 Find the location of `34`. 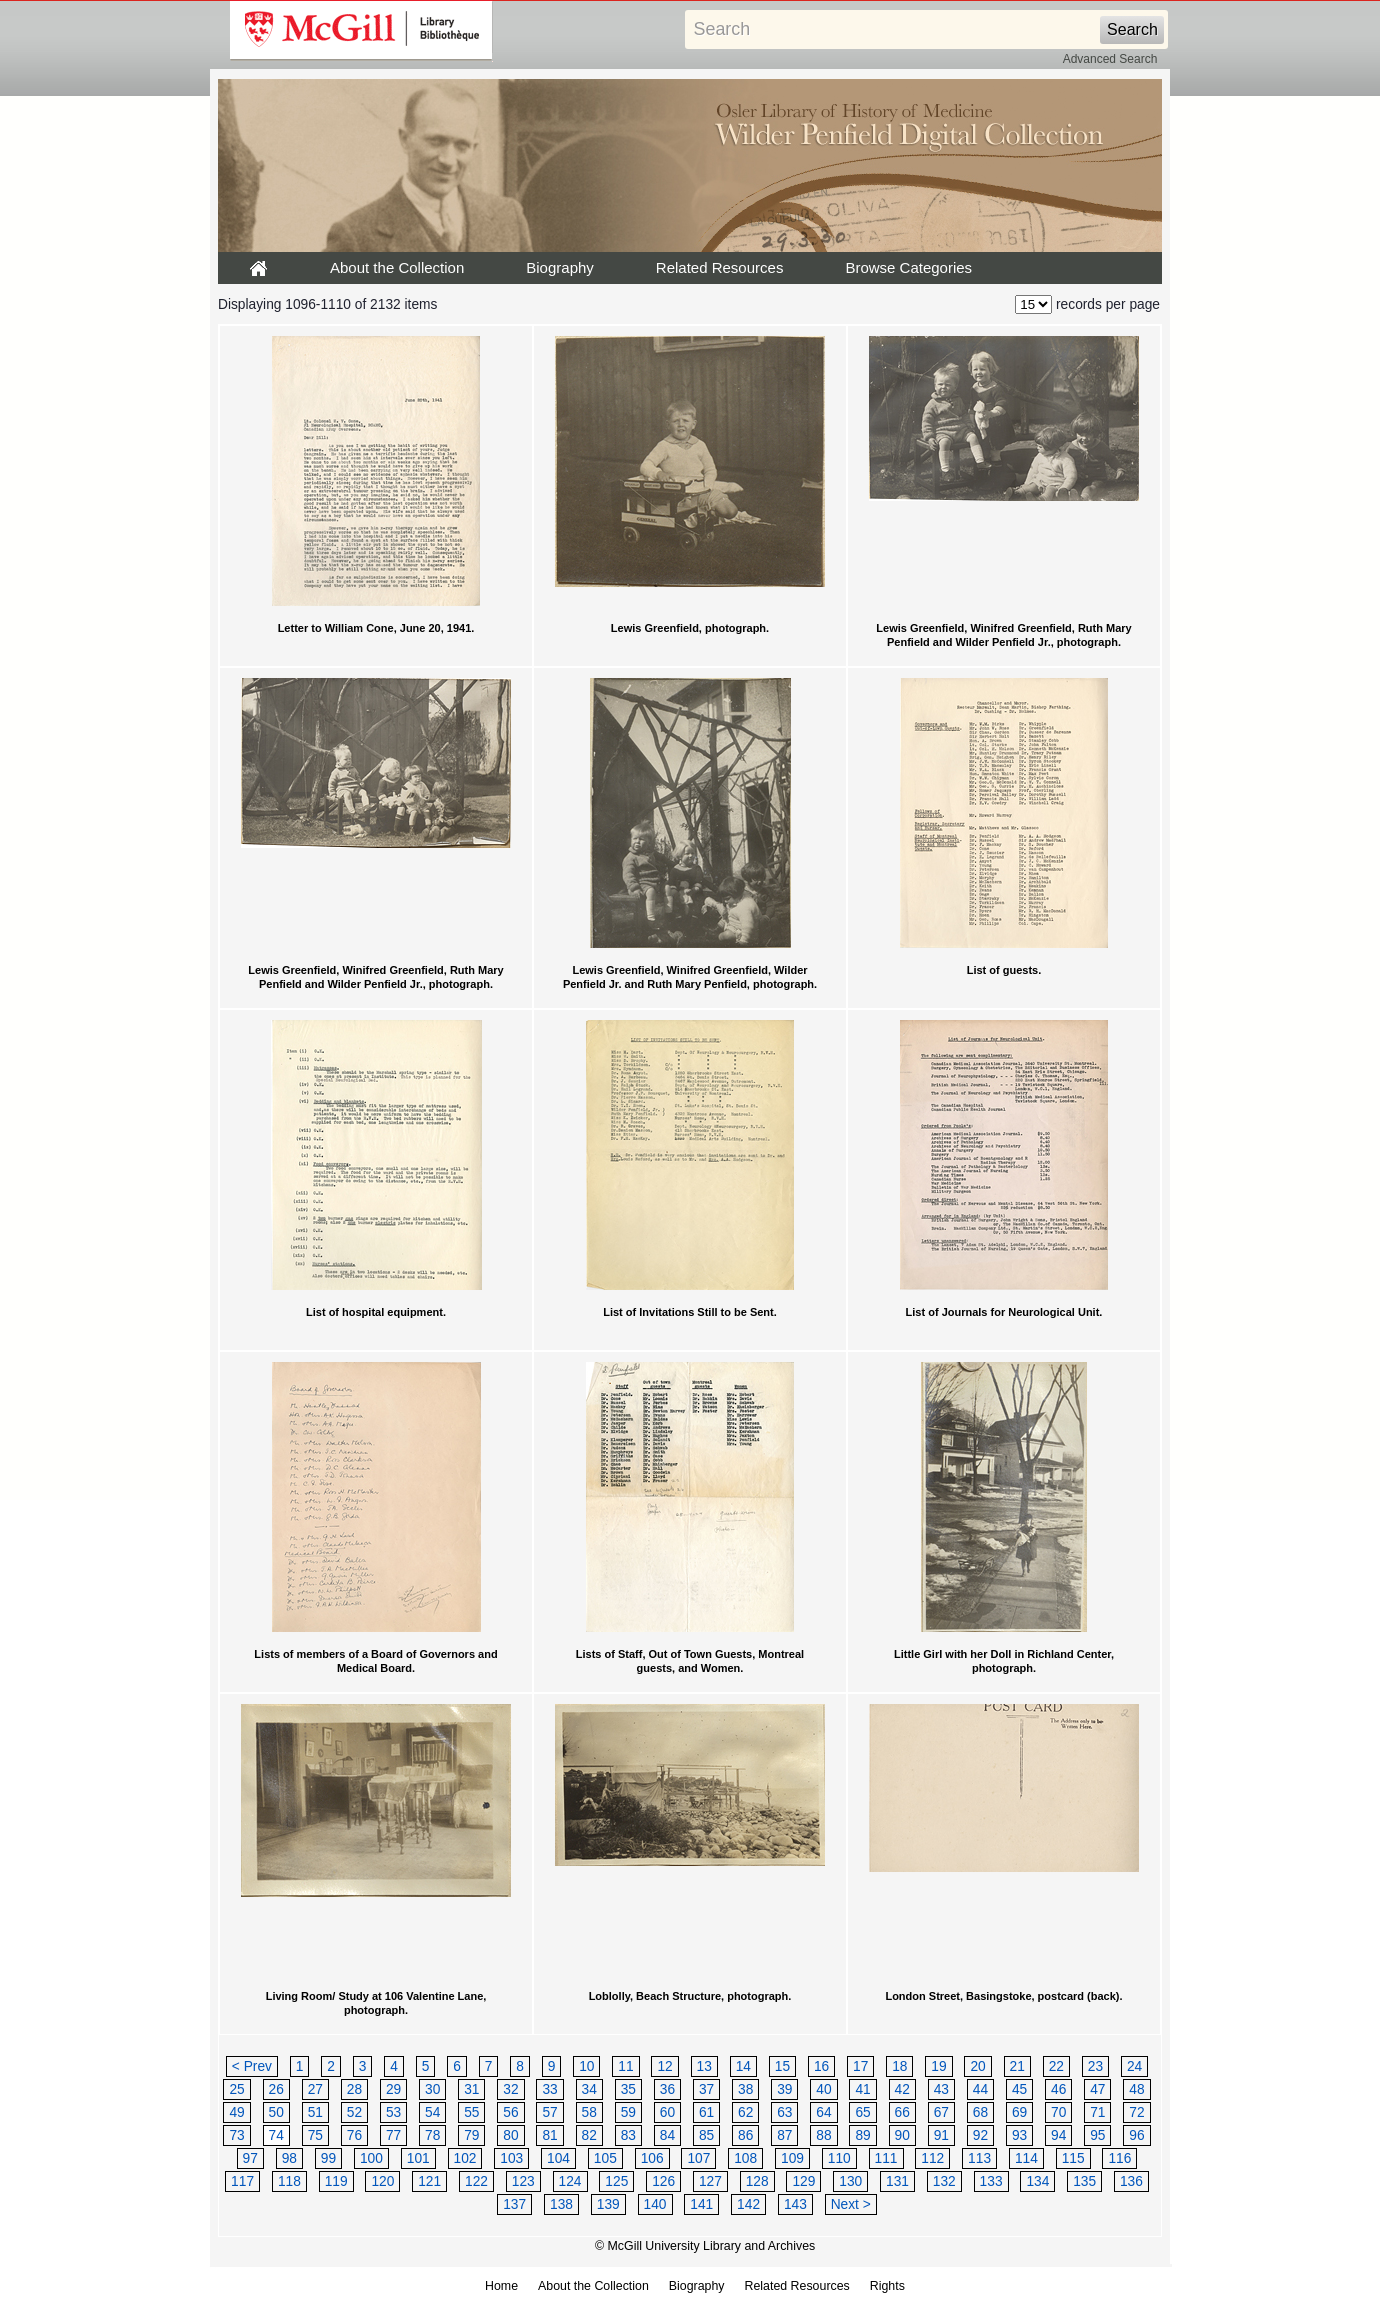

34 is located at coordinates (589, 2089).